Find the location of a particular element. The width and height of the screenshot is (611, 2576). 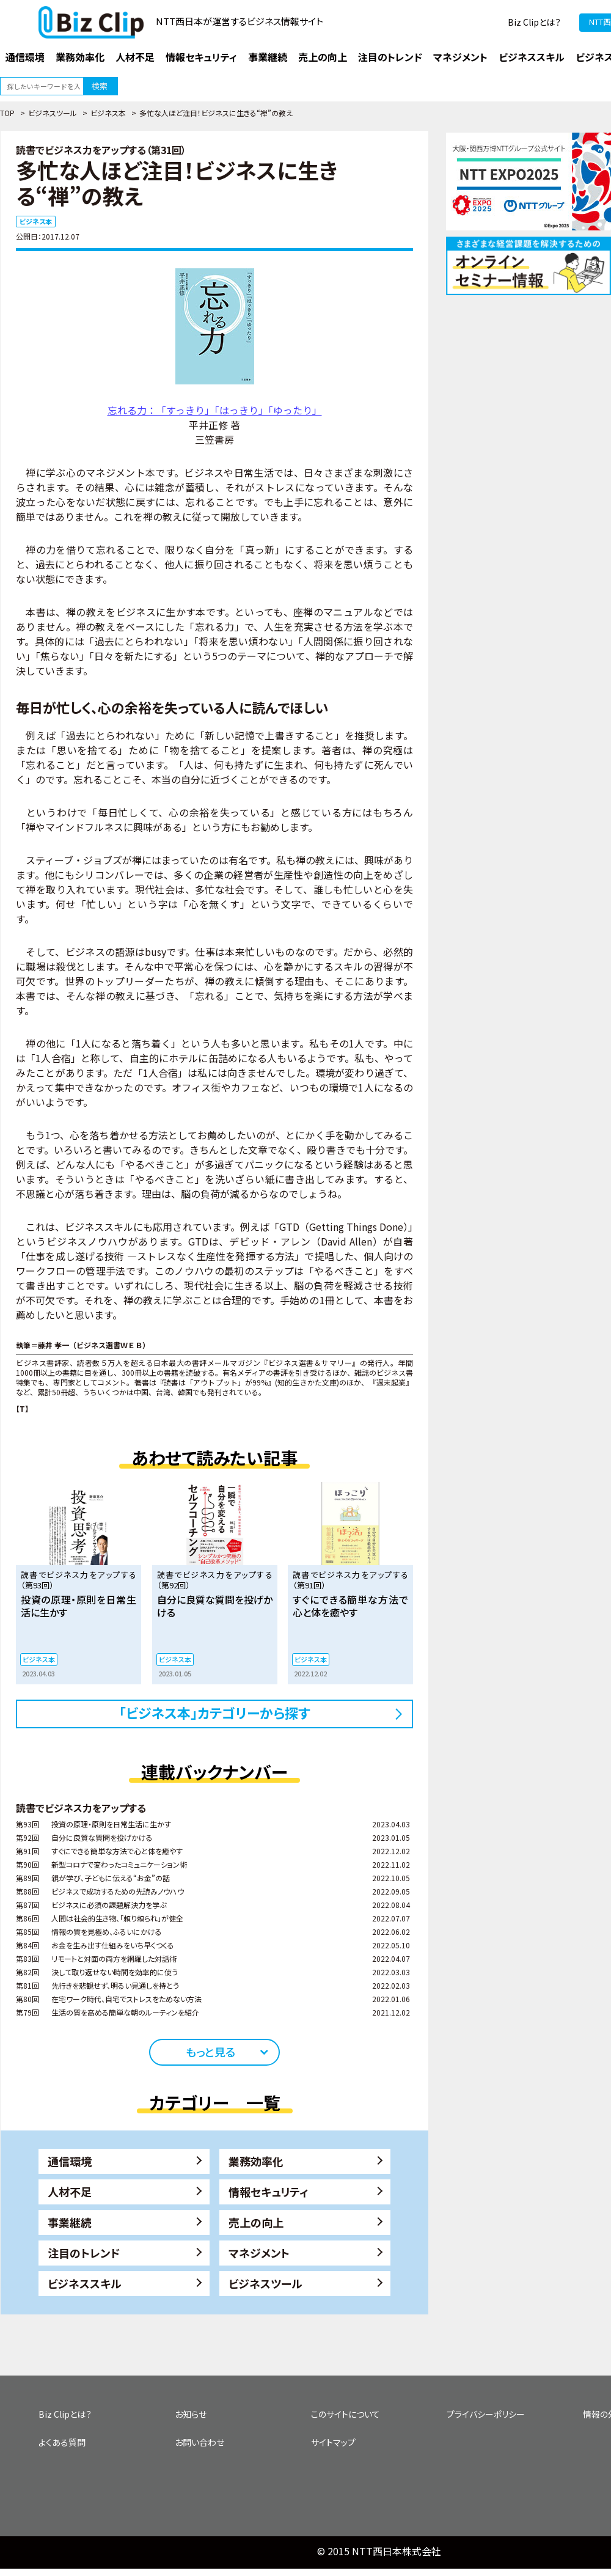

忘れる力：「すっきり」「はっきり」「ゆったり」 is located at coordinates (215, 410).